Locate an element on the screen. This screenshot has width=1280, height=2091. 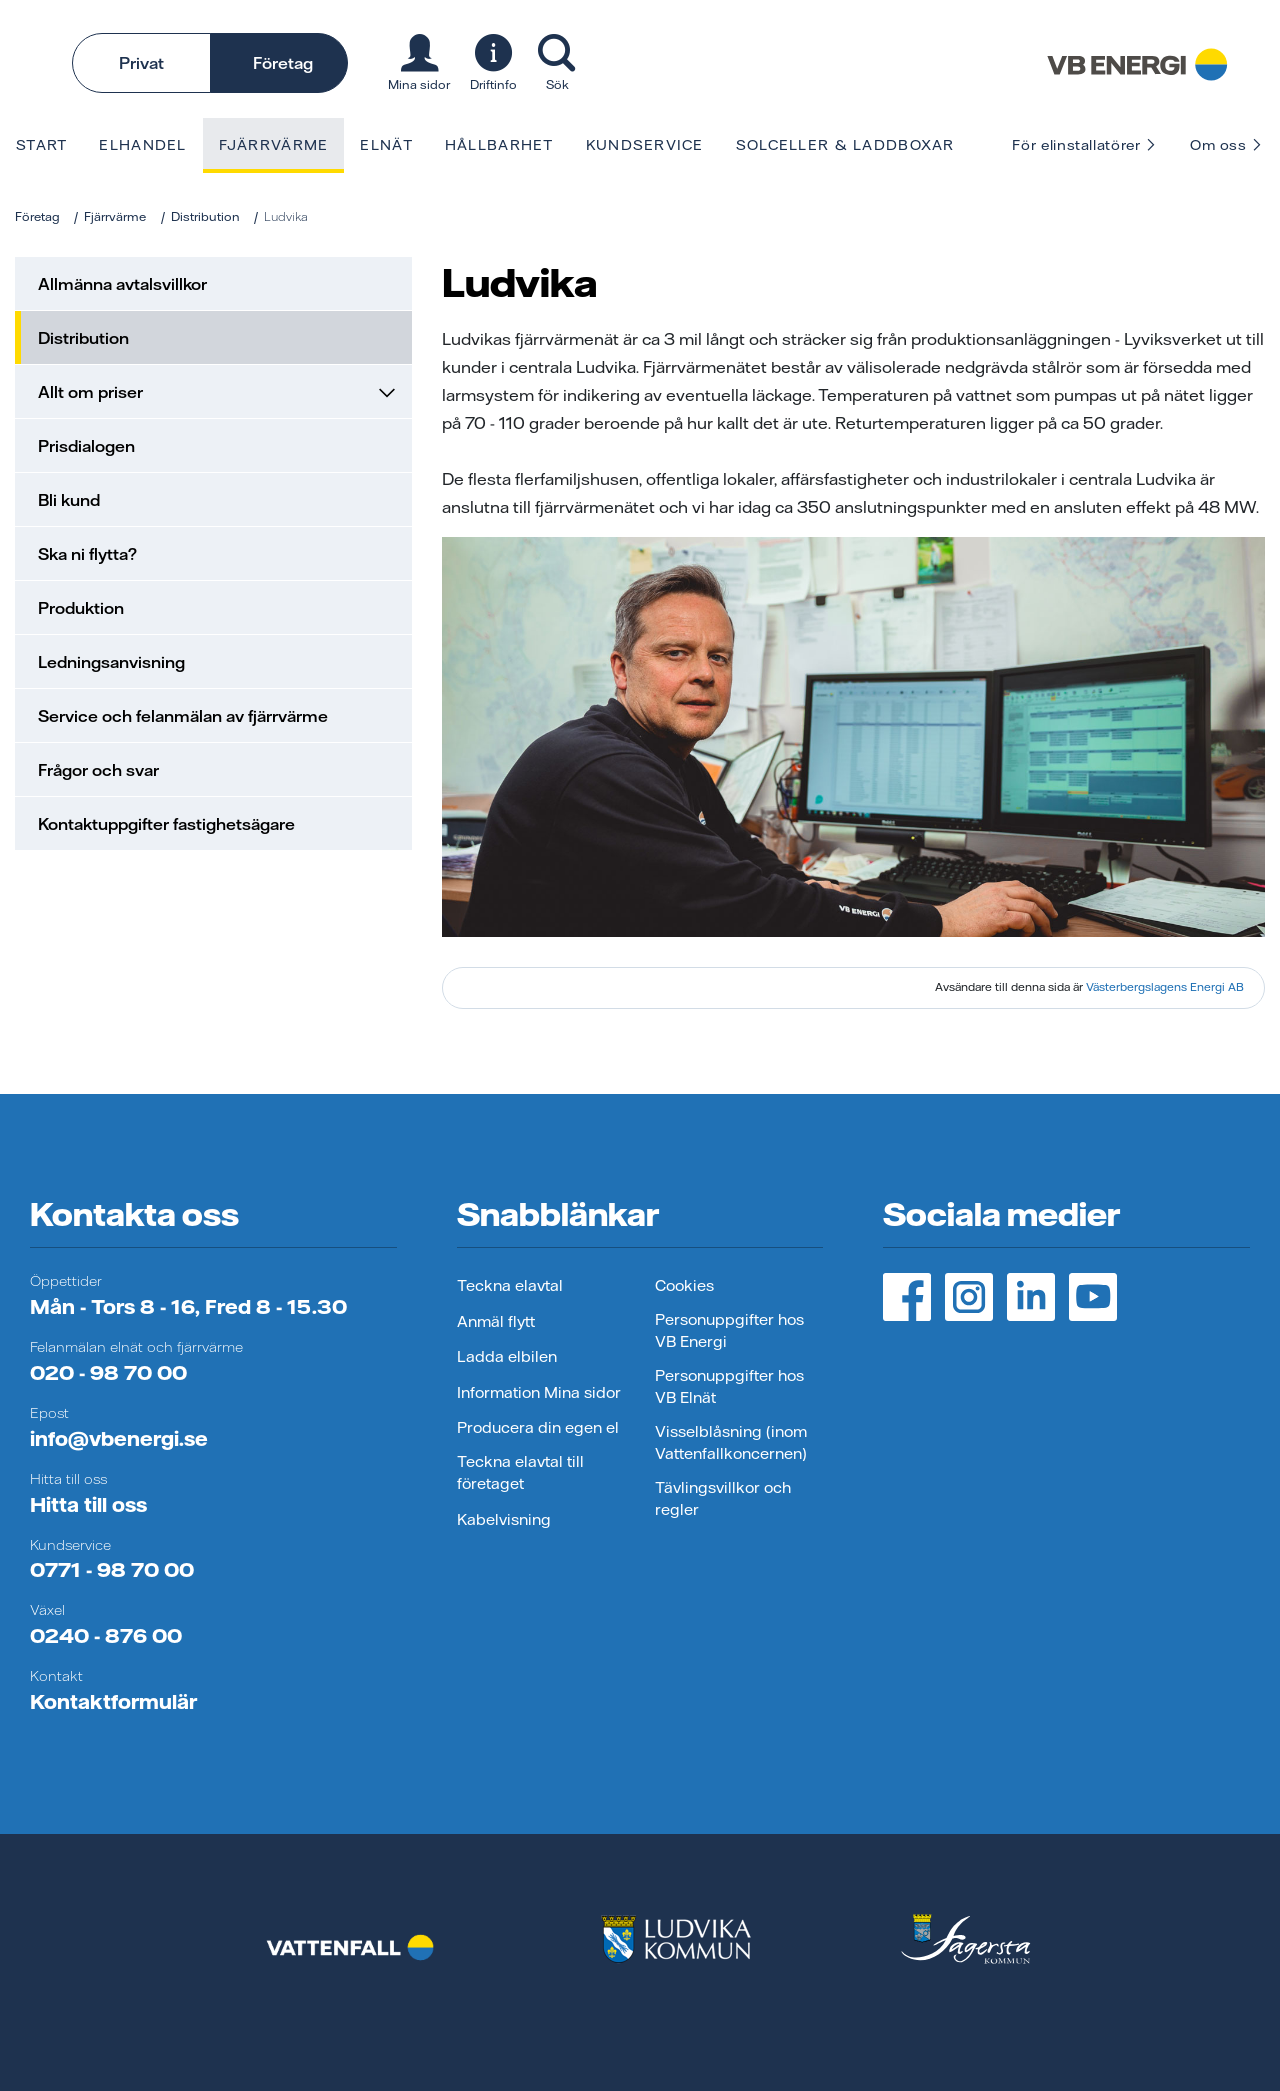
Personuppgifter hos VB Energi is located at coordinates (729, 1331).